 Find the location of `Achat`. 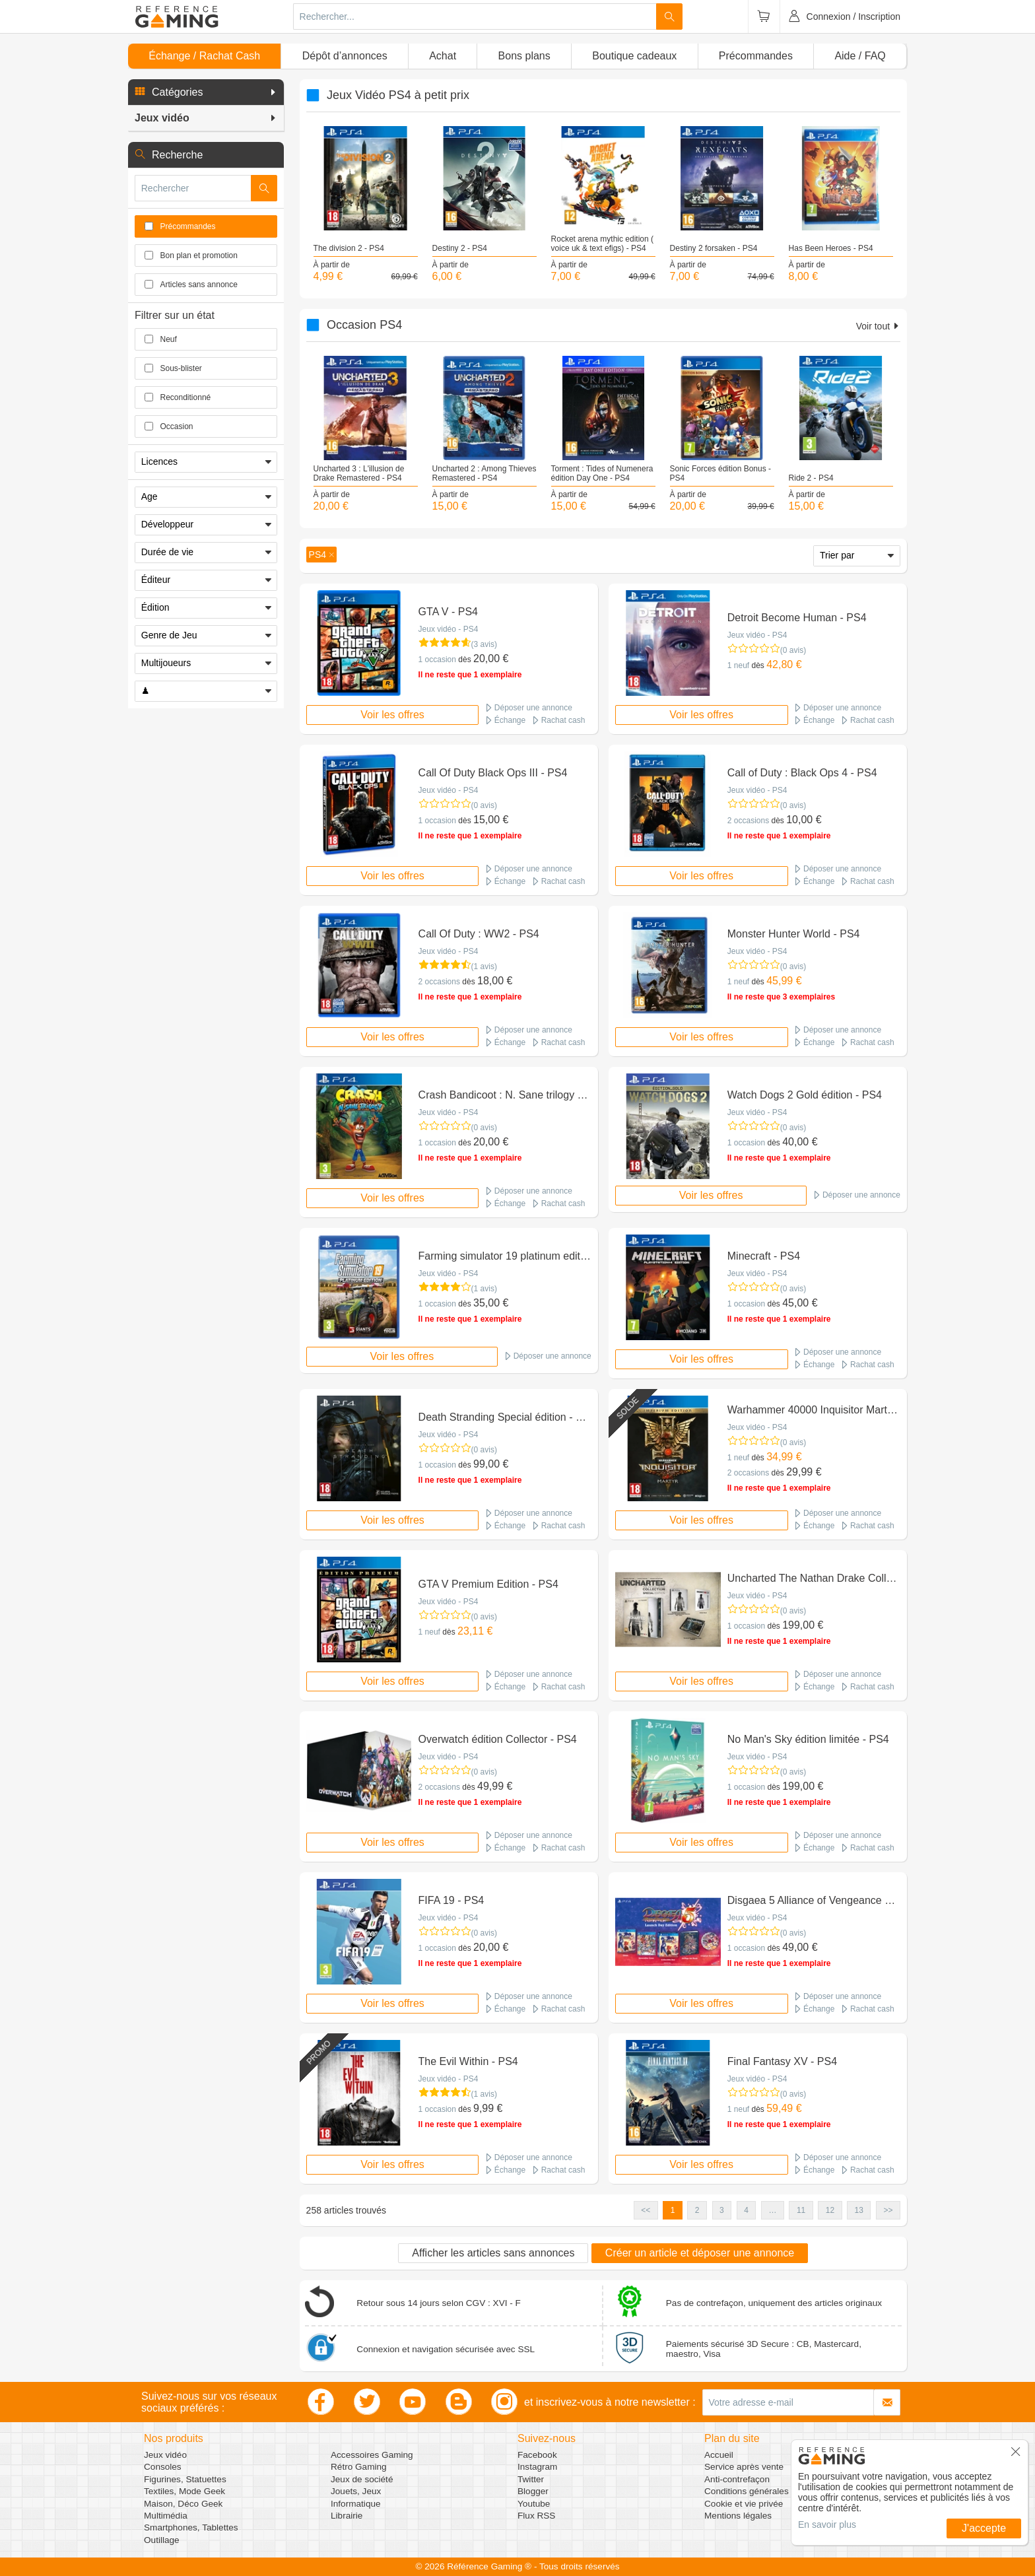

Achat is located at coordinates (442, 55).